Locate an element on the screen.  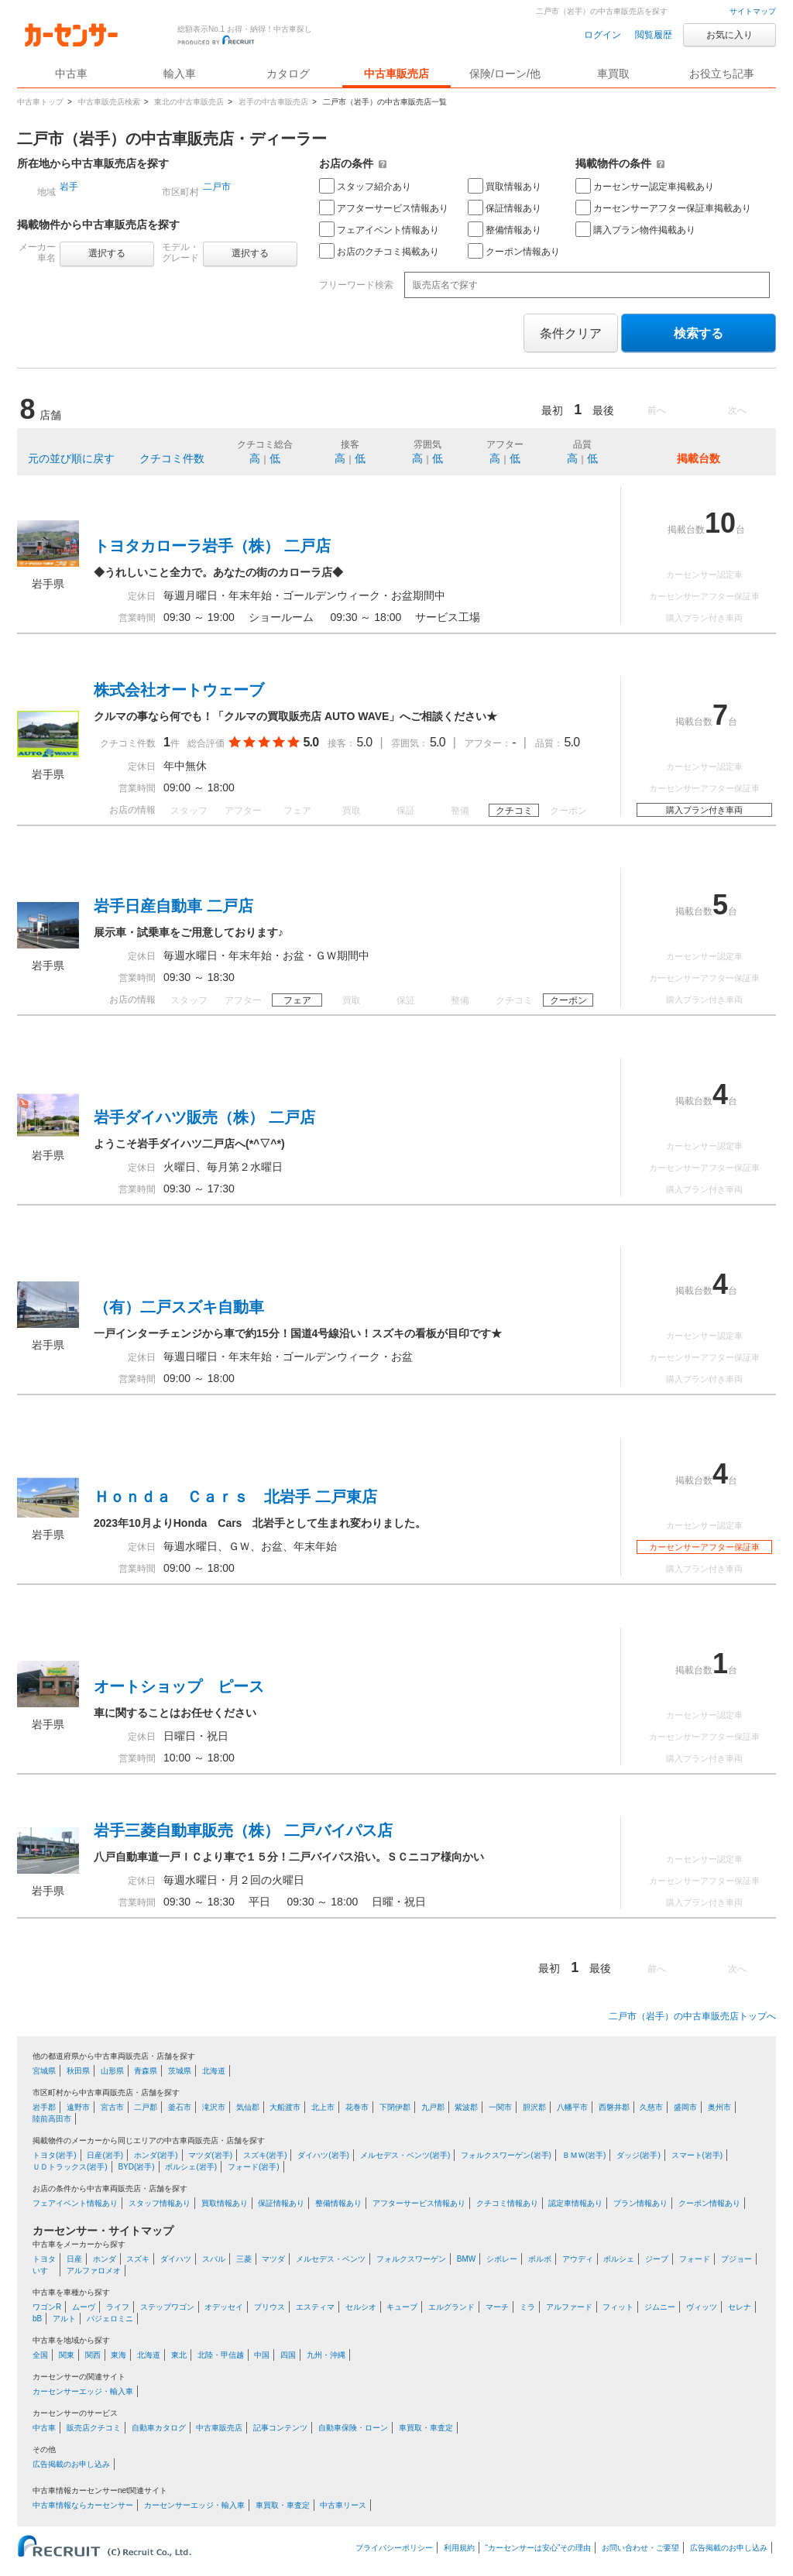
キューブ is located at coordinates (401, 2307).